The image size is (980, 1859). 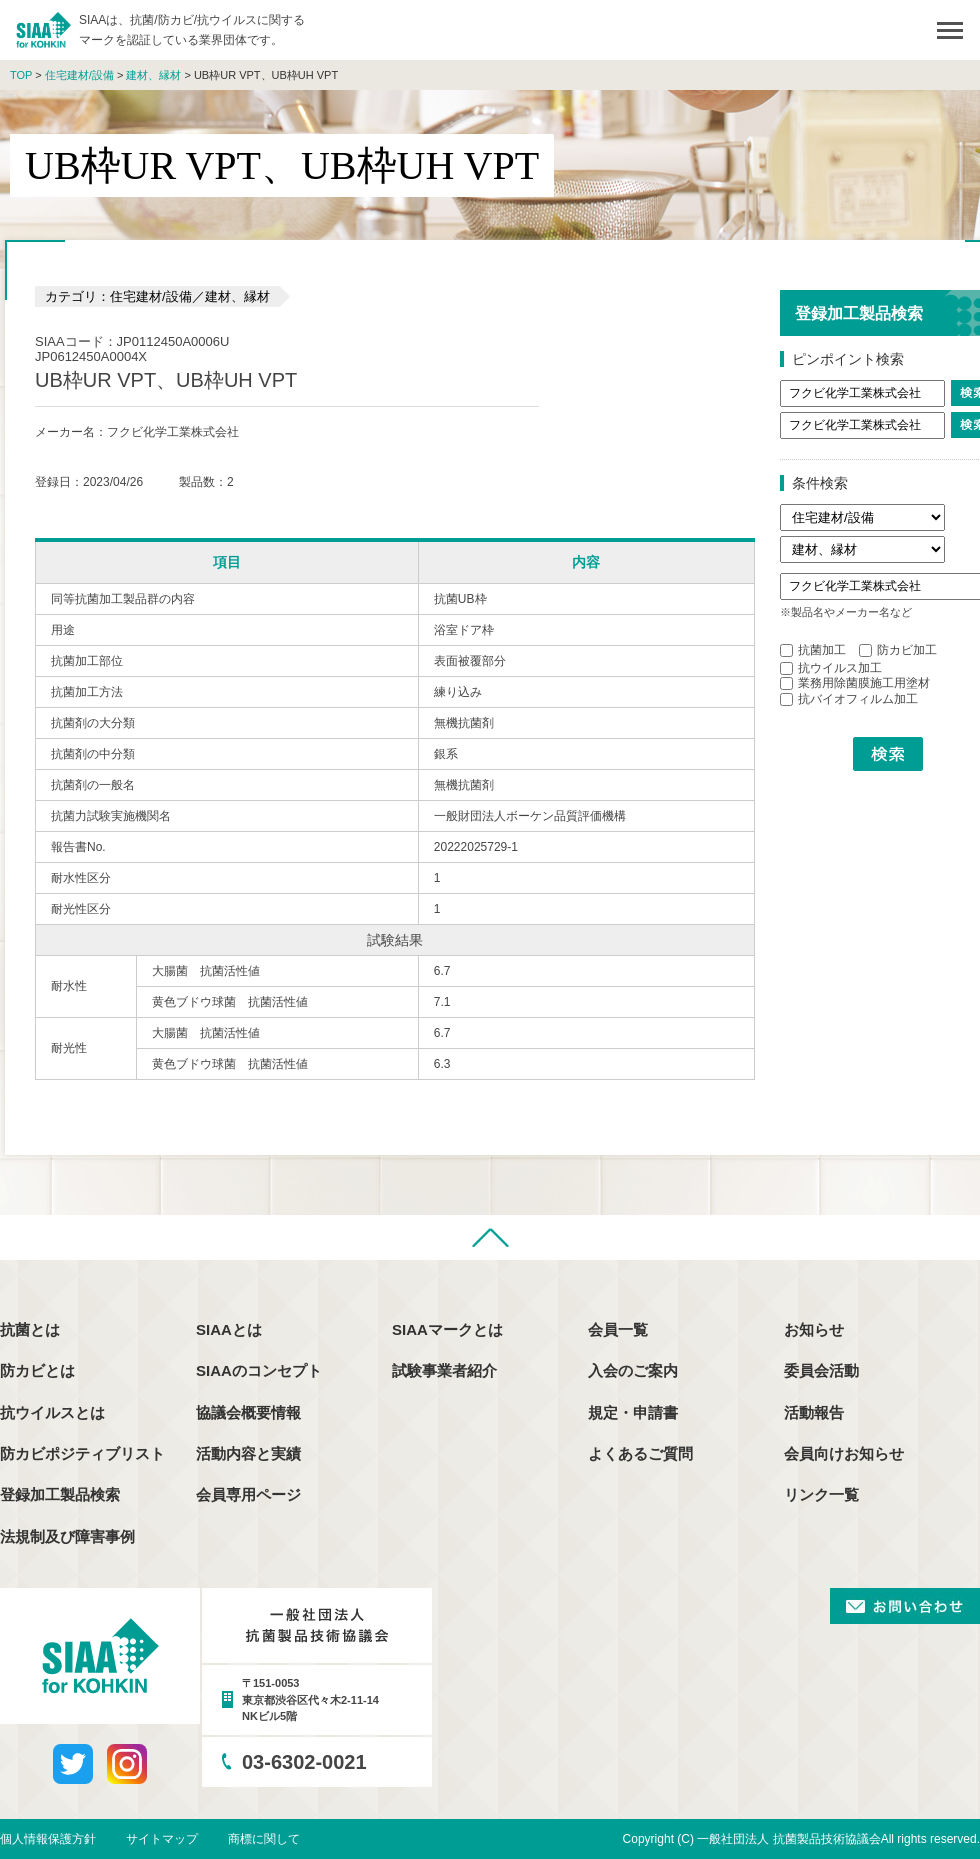 What do you see at coordinates (849, 699) in the screenshot?
I see `抗バイオフィルム加工` at bounding box center [849, 699].